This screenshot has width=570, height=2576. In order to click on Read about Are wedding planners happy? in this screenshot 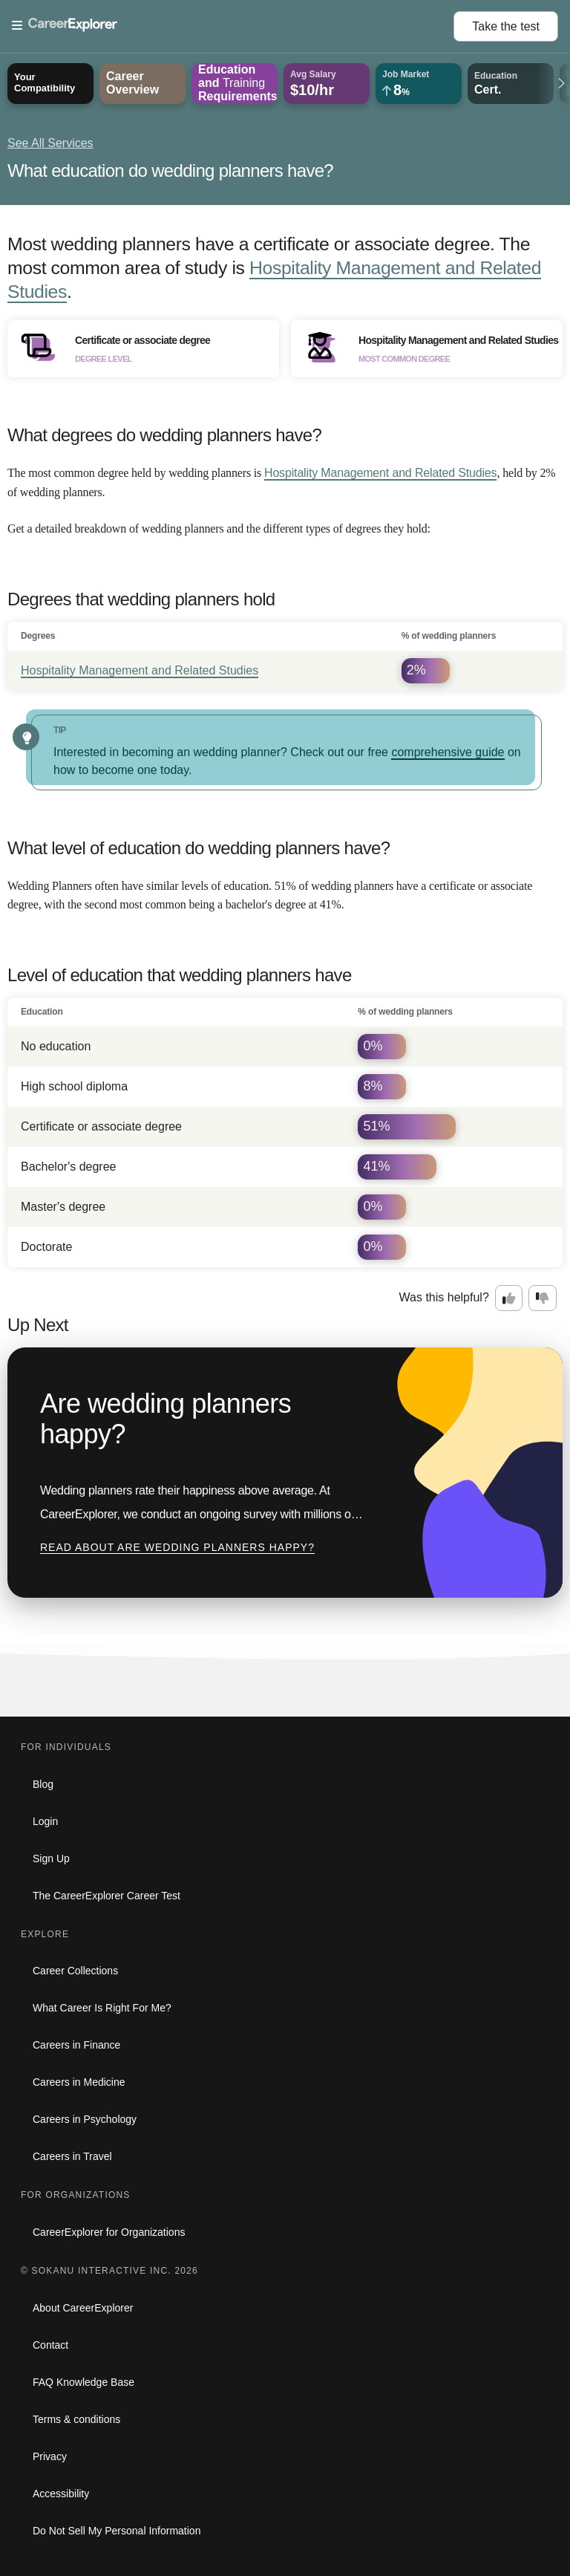, I will do `click(177, 1547)`.